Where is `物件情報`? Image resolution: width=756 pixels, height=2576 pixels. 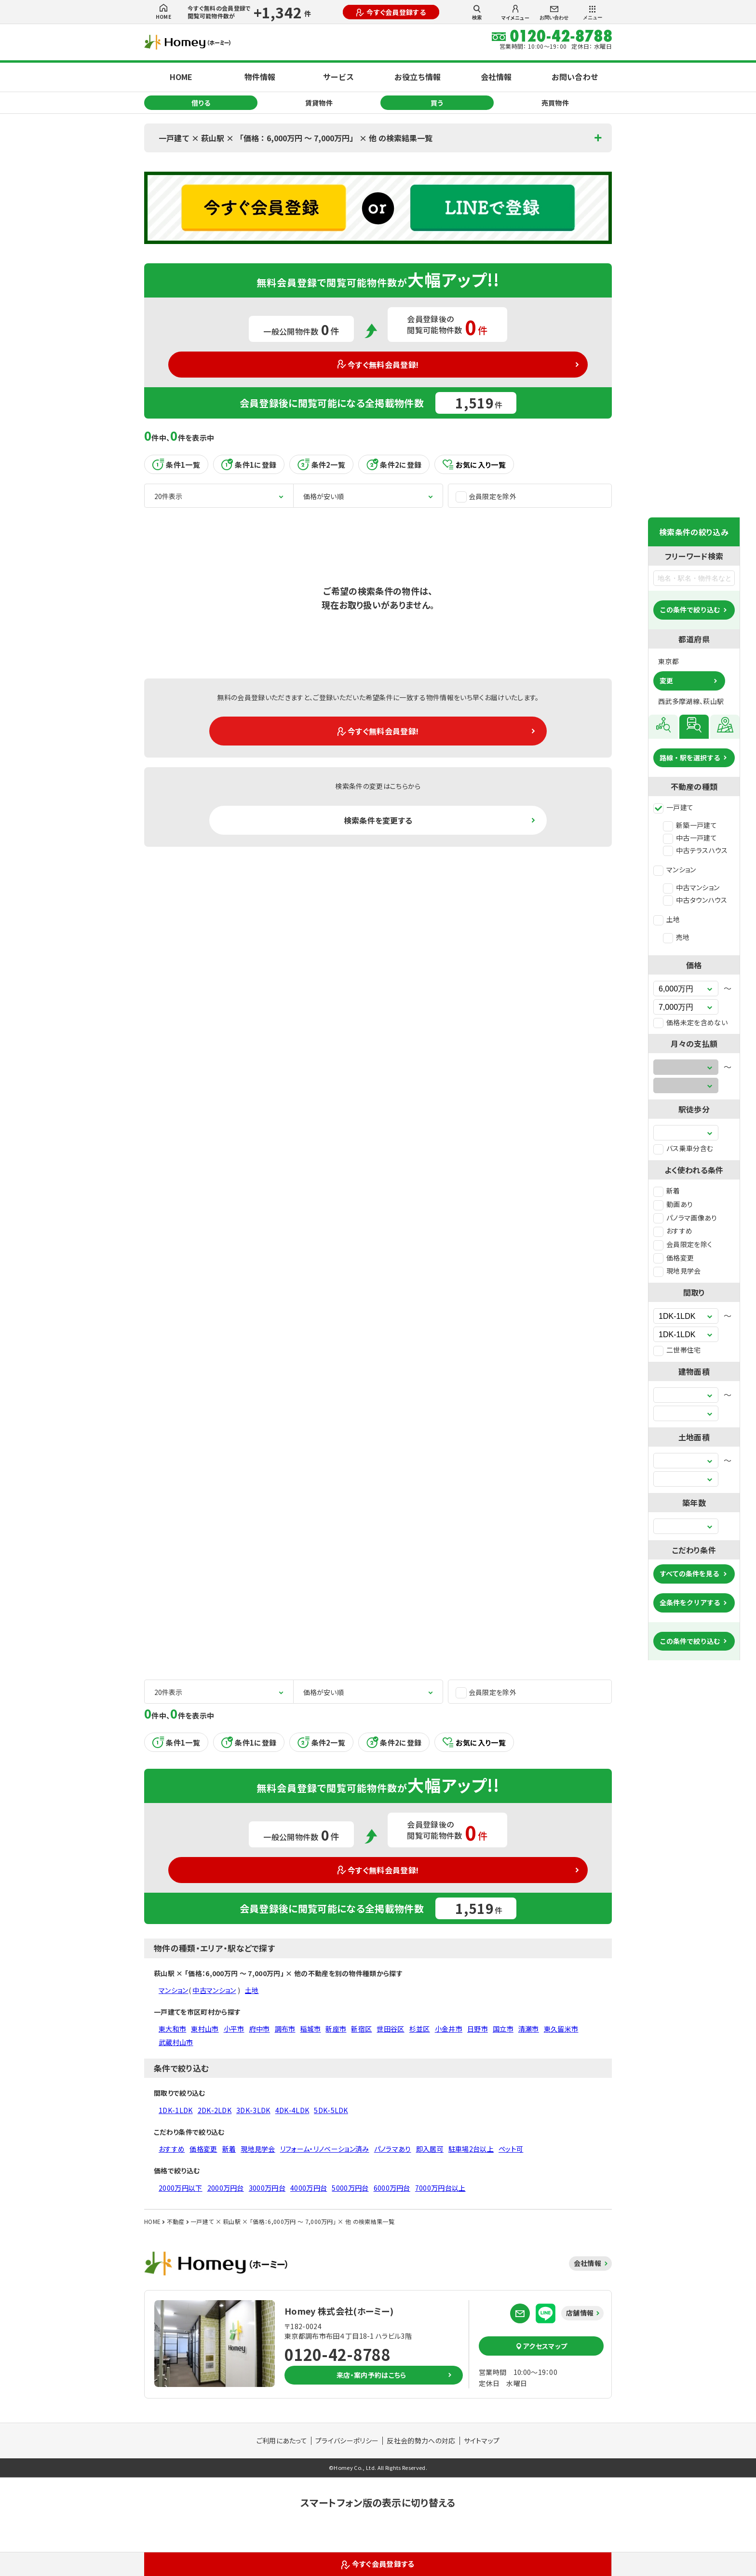 物件情報 is located at coordinates (259, 76).